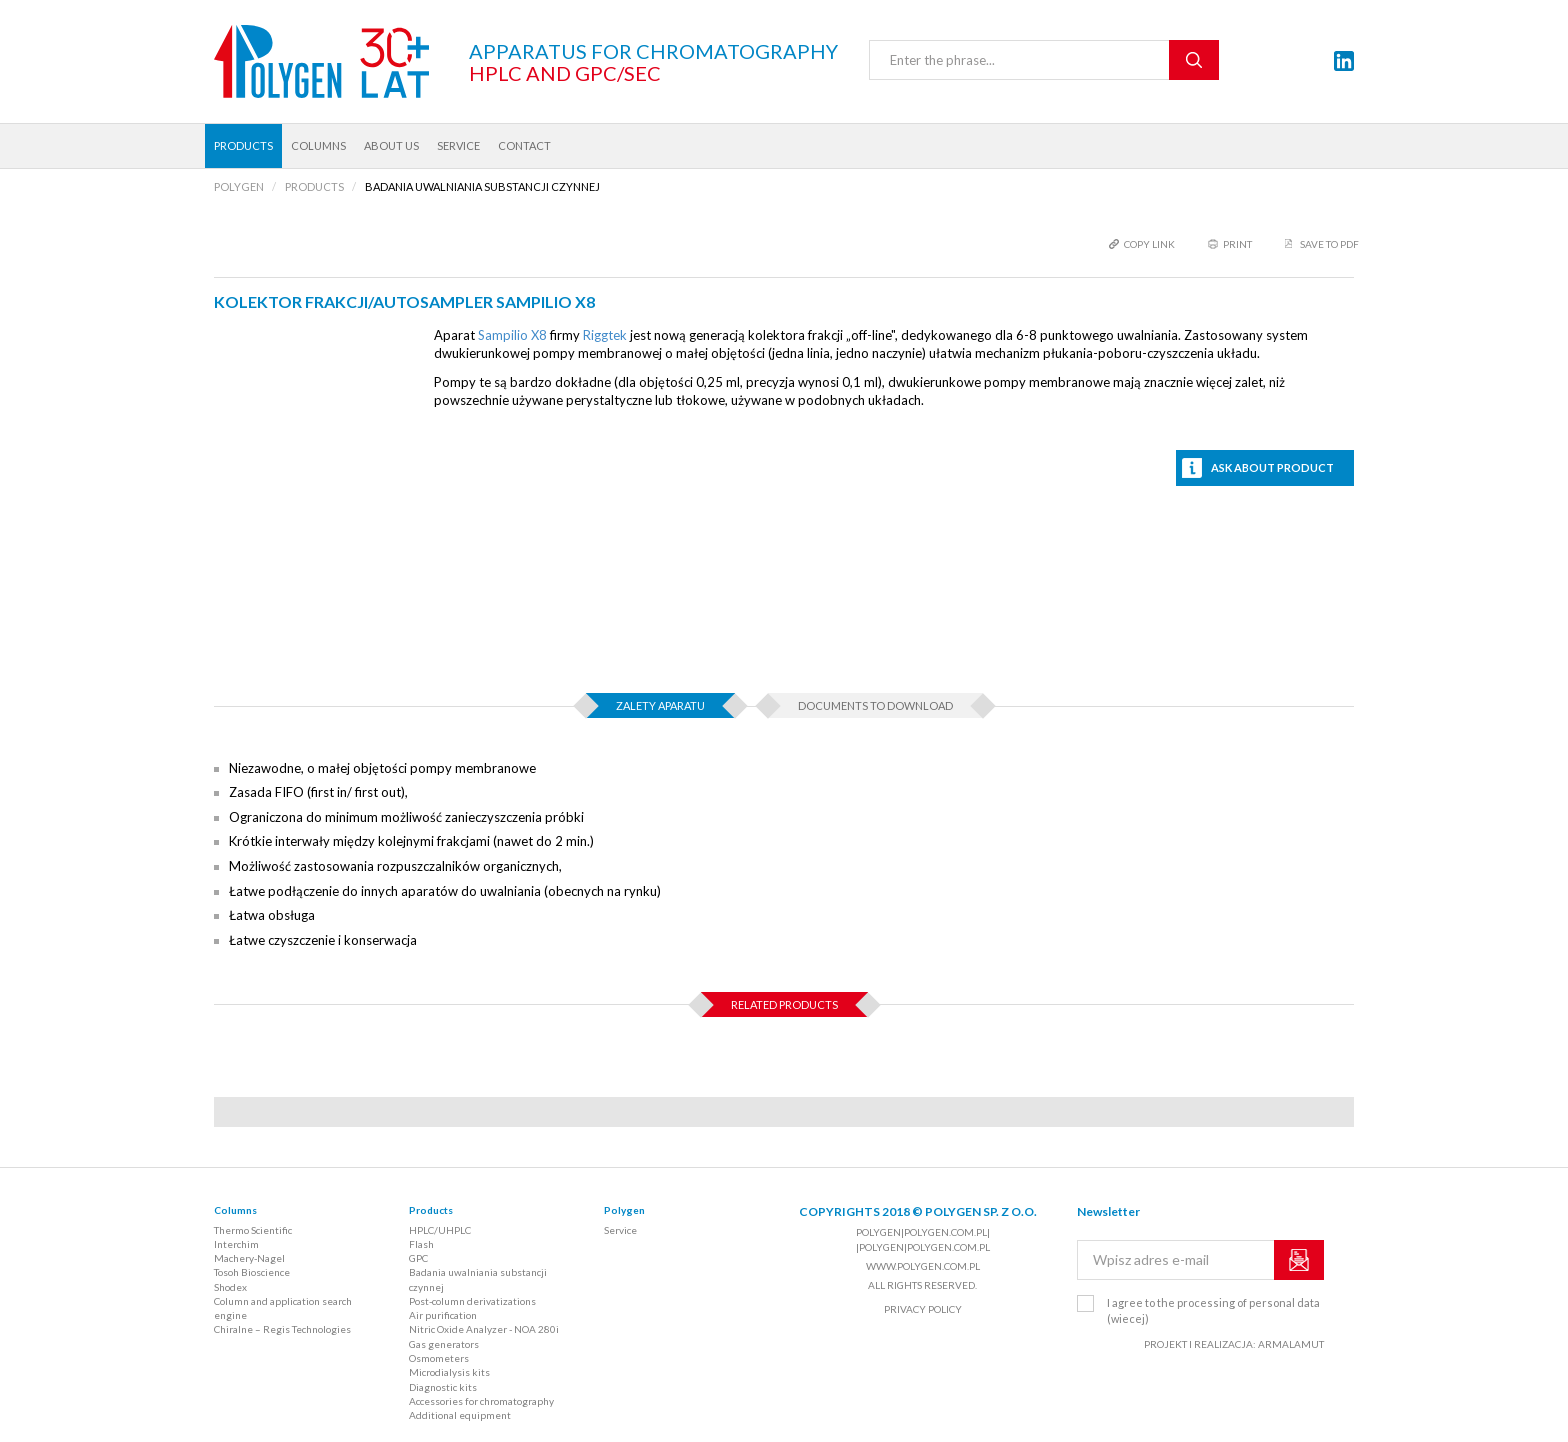  I want to click on Osmometers, so click(439, 1358).